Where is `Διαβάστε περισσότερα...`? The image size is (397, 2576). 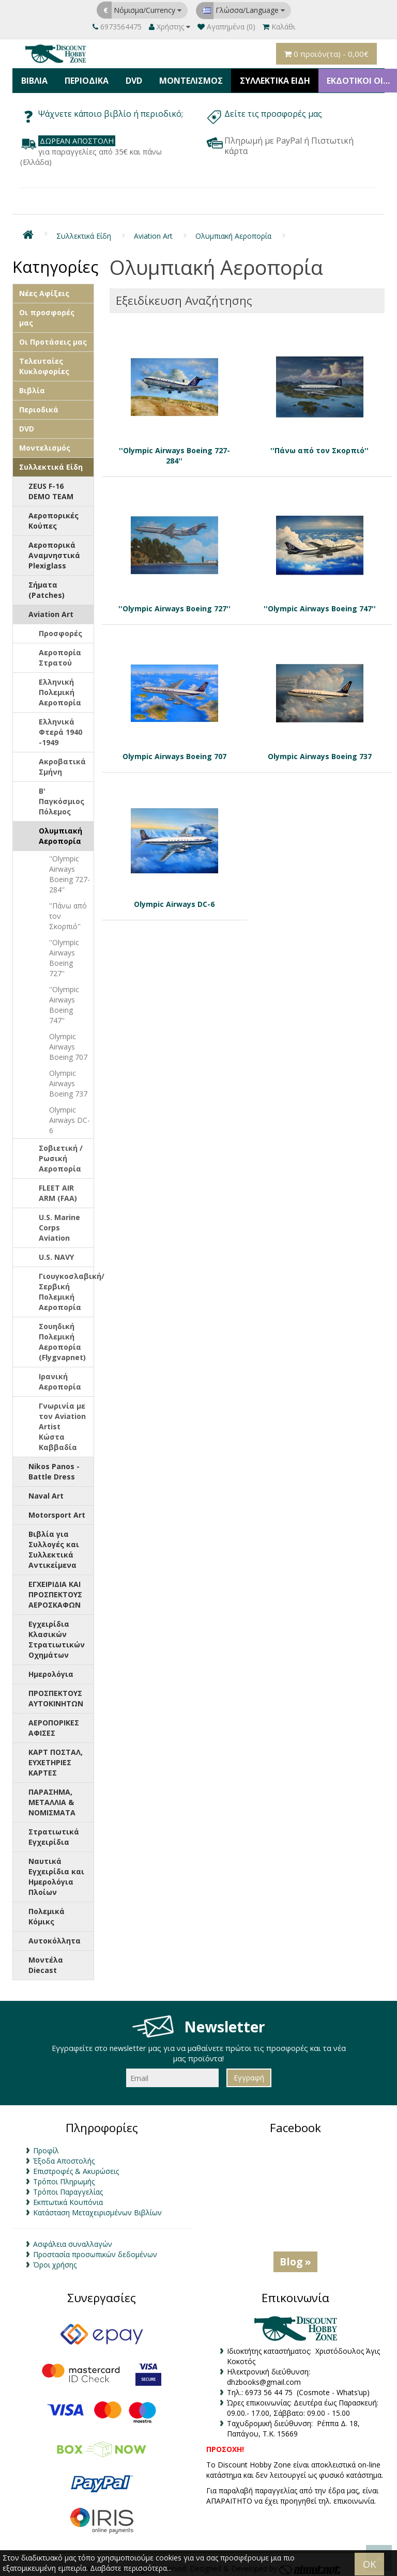 Διαβάστε περισσότερα... is located at coordinates (131, 2568).